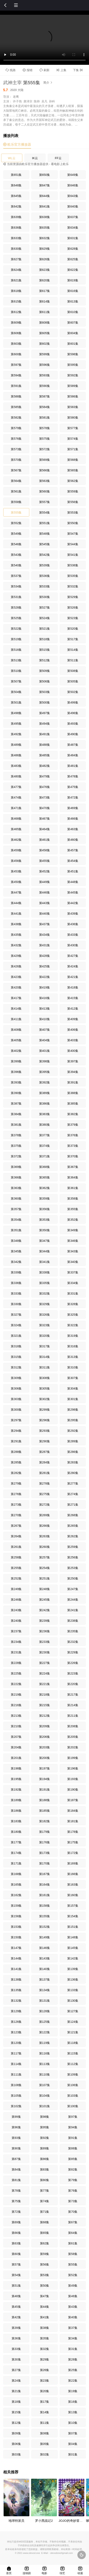 Image resolution: width=89 pixels, height=2576 pixels. I want to click on 第81集, so click(16, 2180).